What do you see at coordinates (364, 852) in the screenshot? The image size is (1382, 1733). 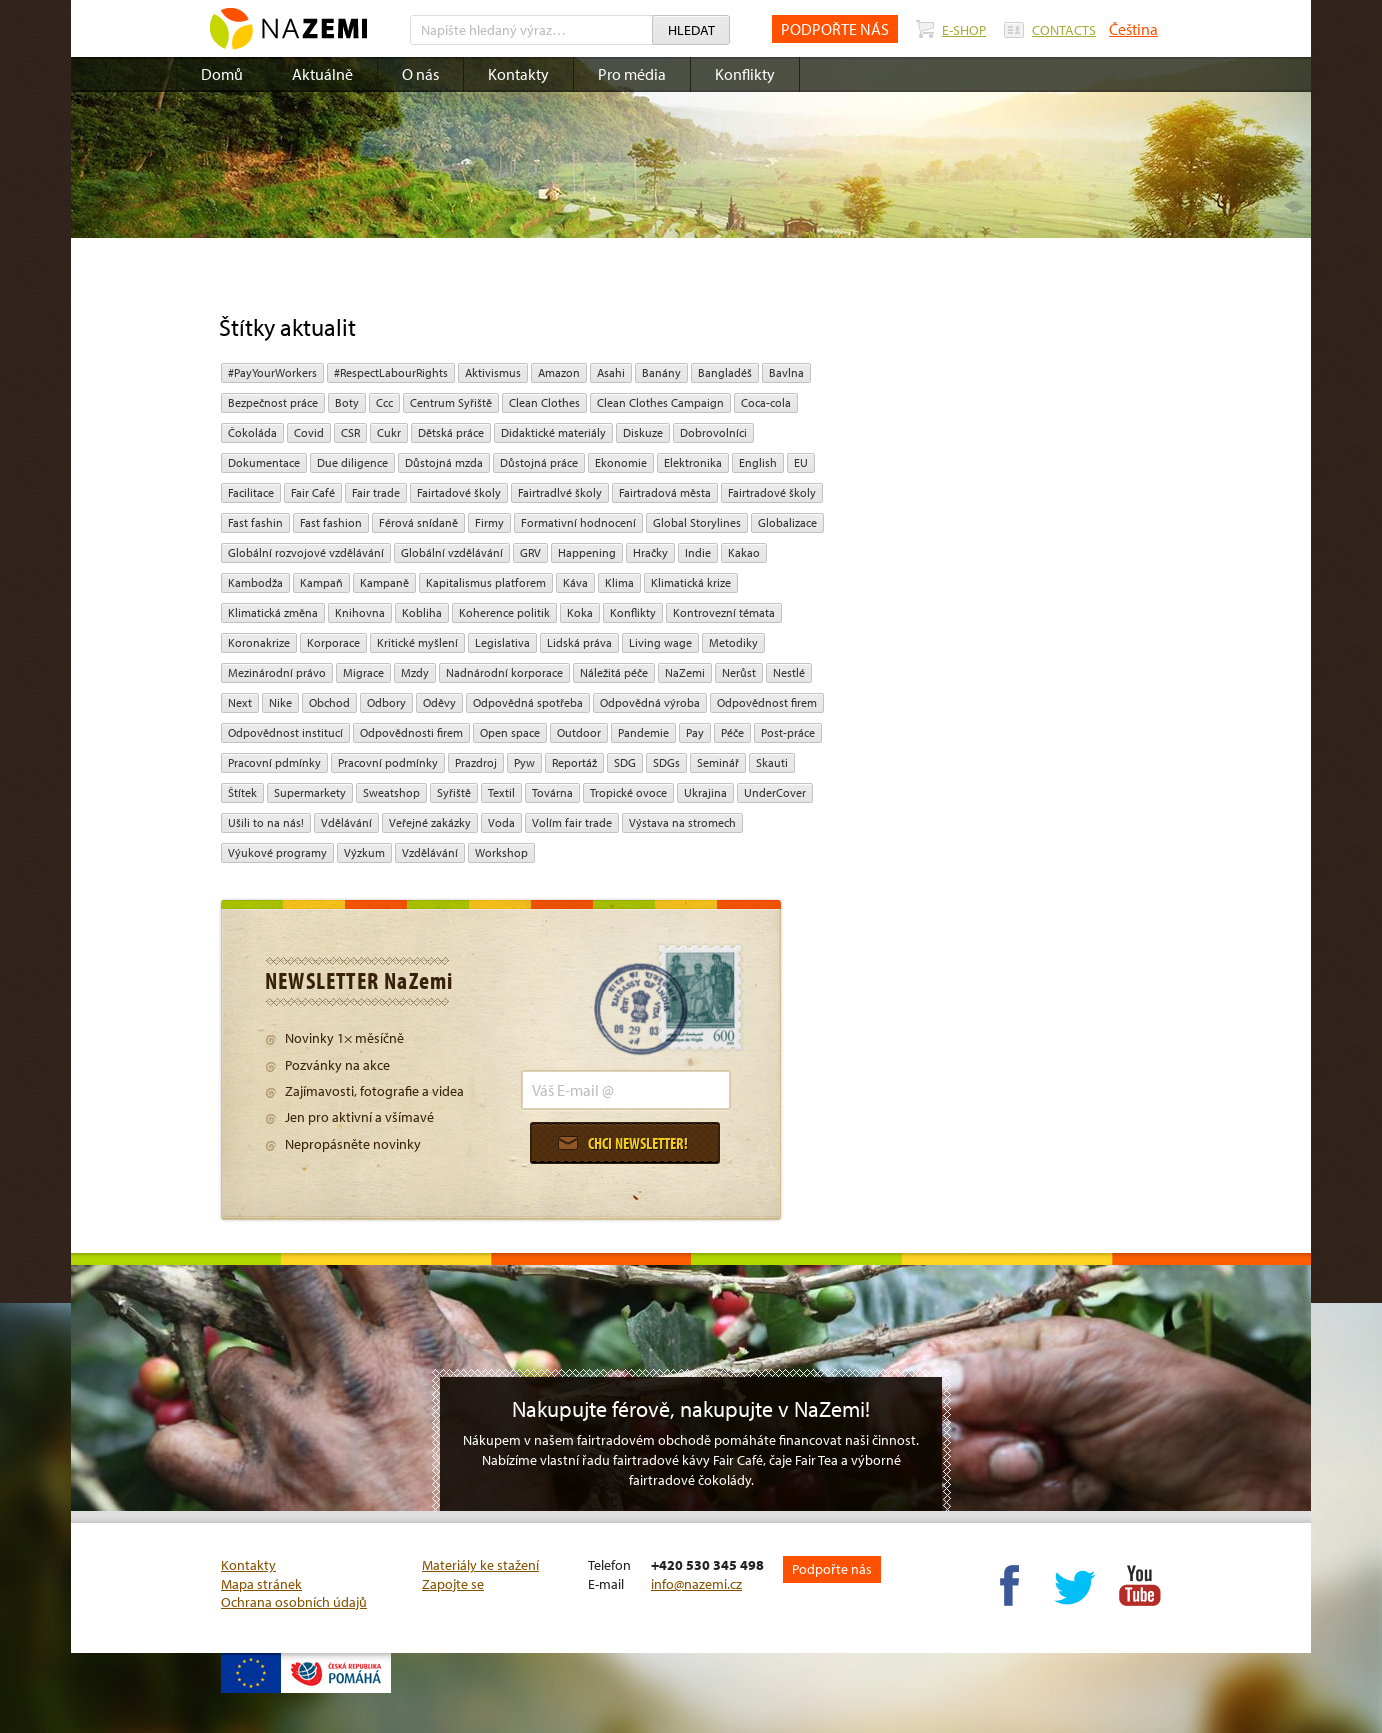 I see `výzkum` at bounding box center [364, 852].